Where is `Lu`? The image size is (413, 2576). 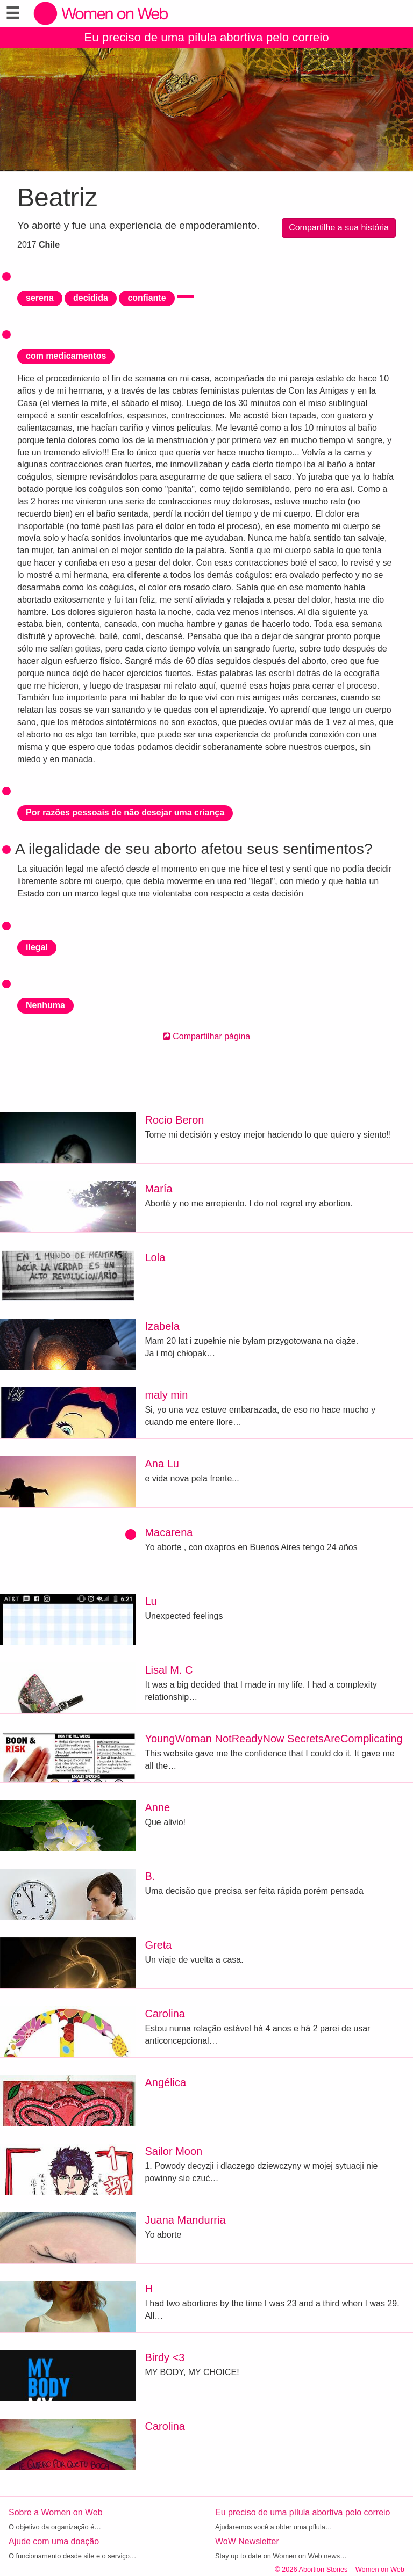 Lu is located at coordinates (150, 1601).